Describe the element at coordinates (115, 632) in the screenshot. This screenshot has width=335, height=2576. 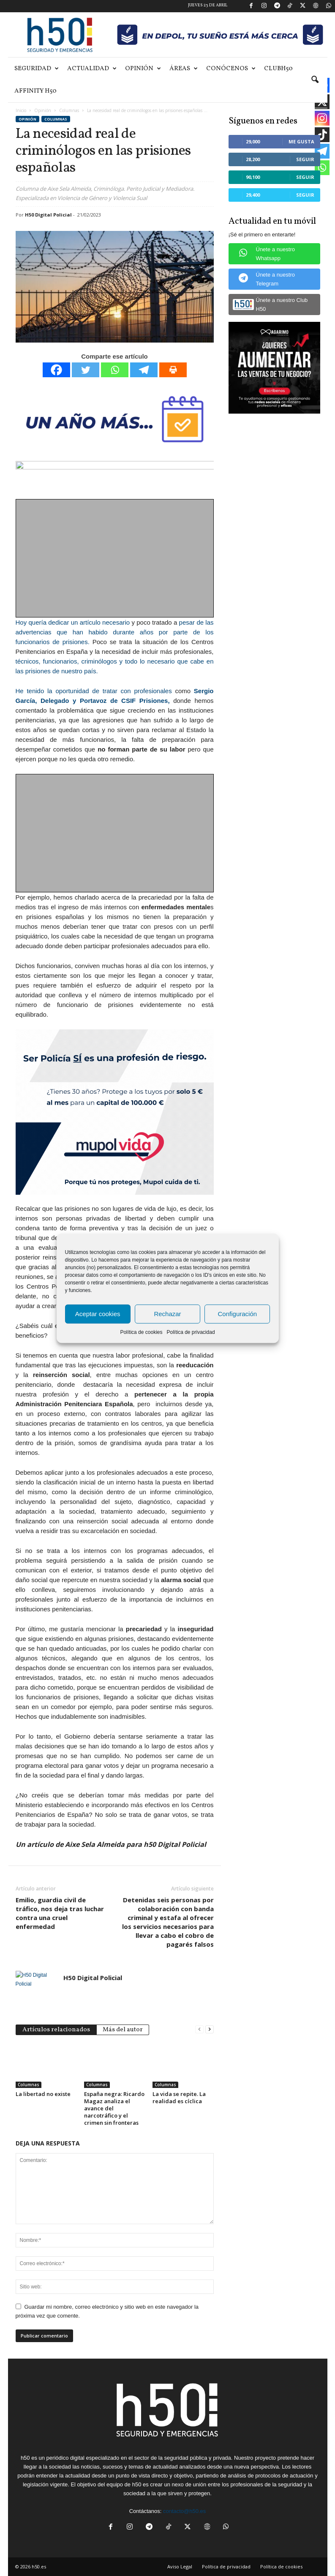
I see `pesar de las advertencias que han habido durante años por parte de los funcionarios de prisiones.` at that location.